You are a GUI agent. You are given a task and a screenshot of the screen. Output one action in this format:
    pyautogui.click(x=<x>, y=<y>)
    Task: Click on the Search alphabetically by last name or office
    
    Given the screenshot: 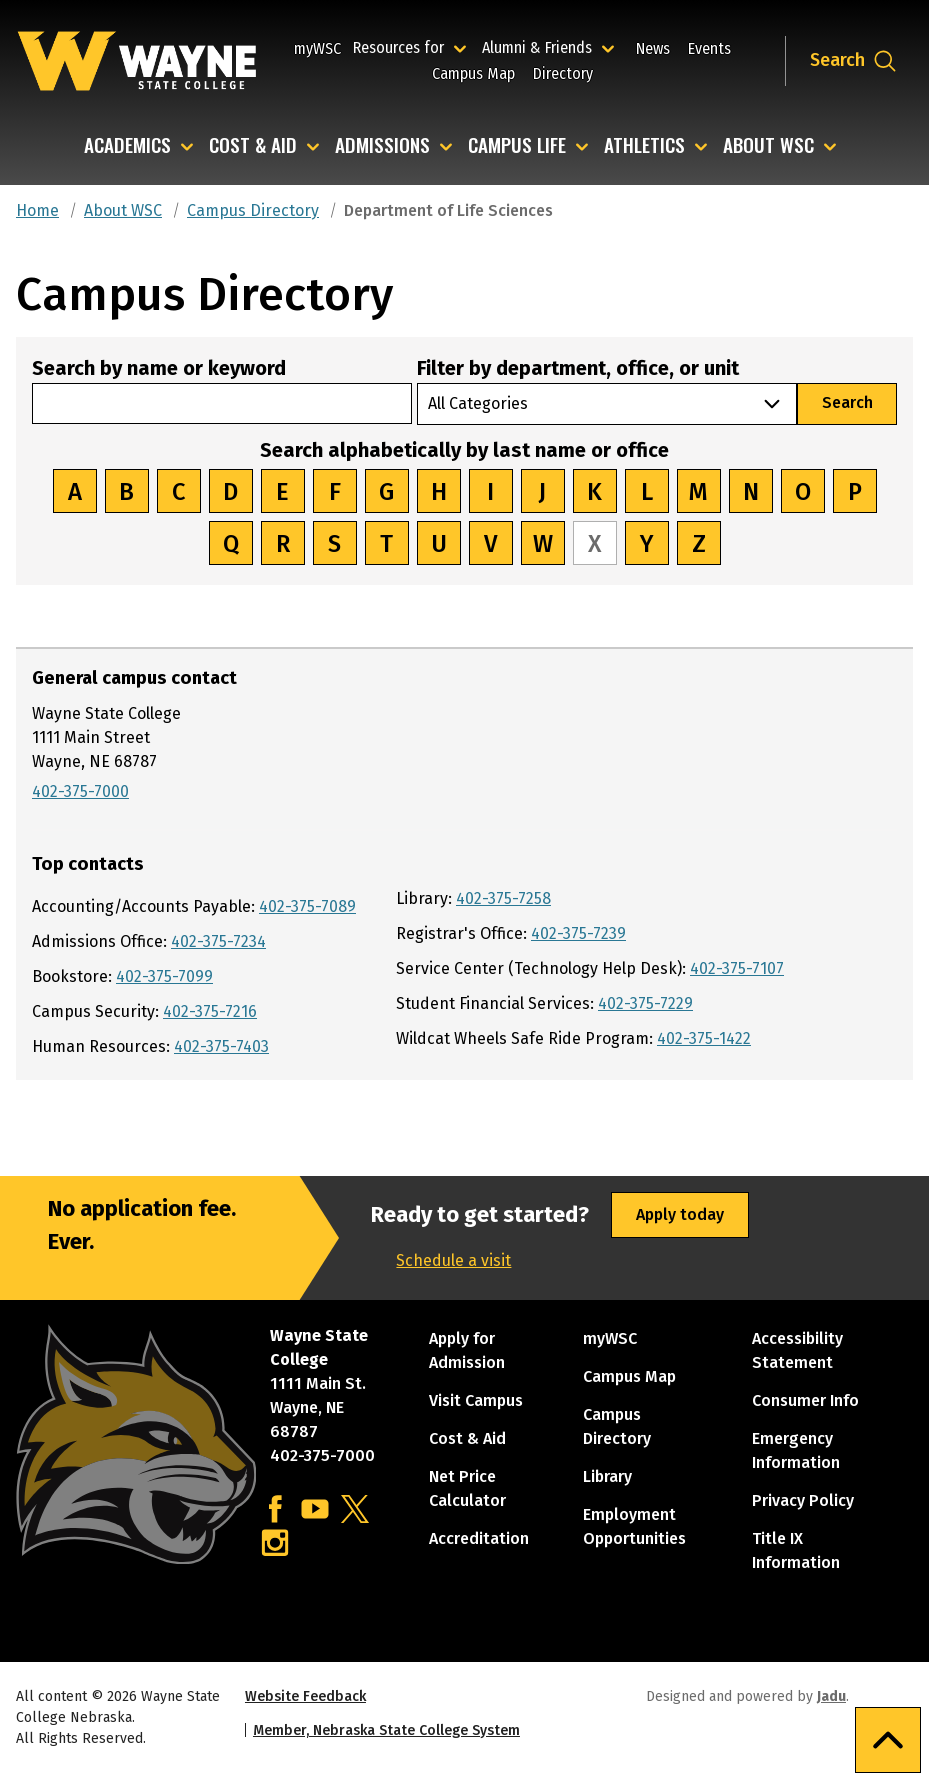 What is the action you would take?
    pyautogui.click(x=464, y=450)
    